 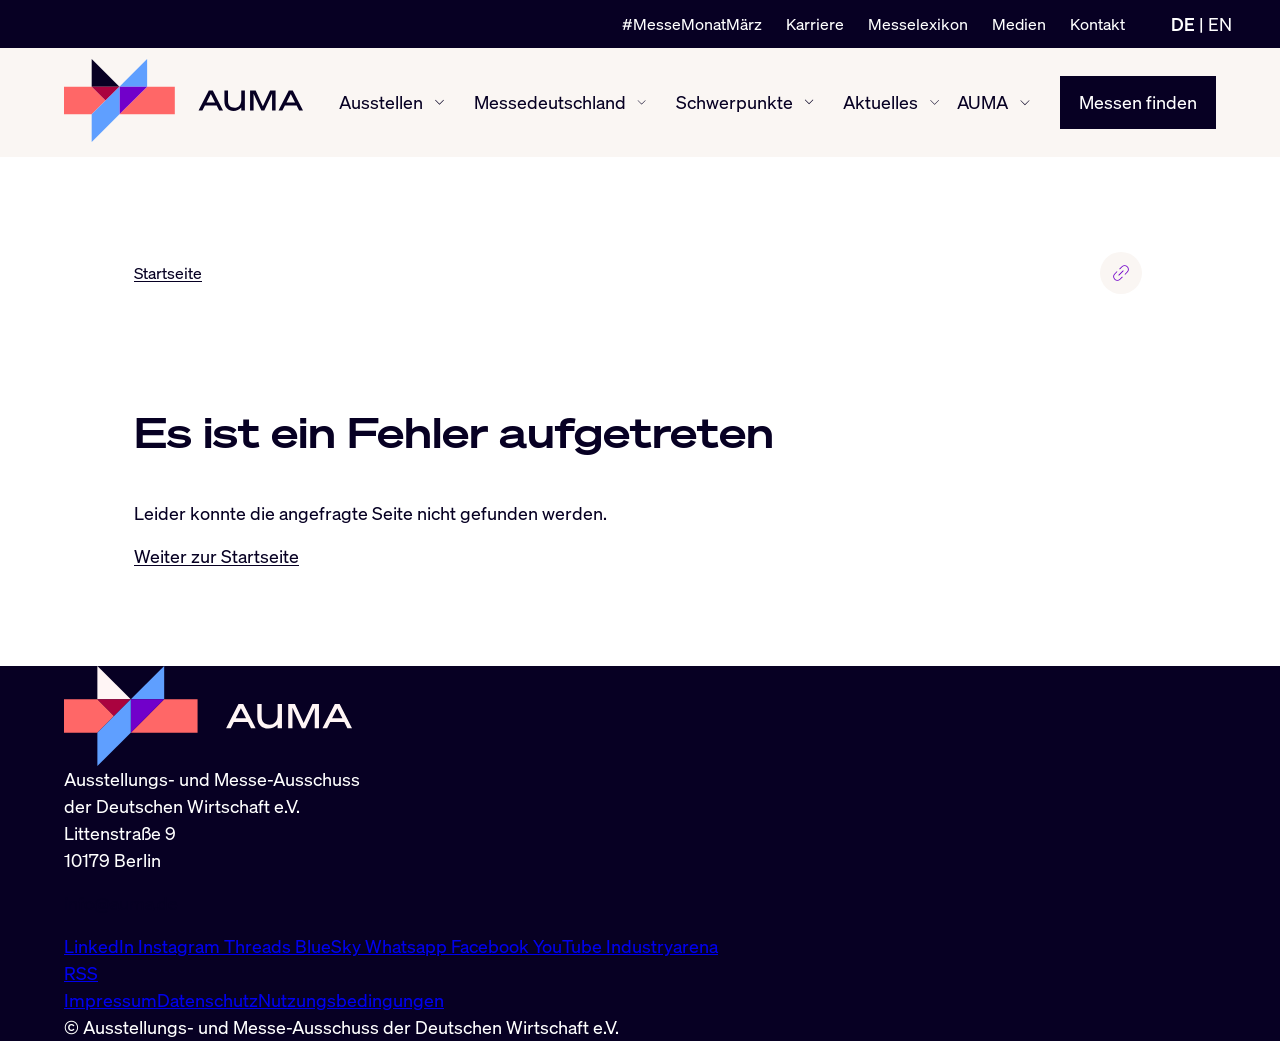 I want to click on BlueSky, so click(x=330, y=946).